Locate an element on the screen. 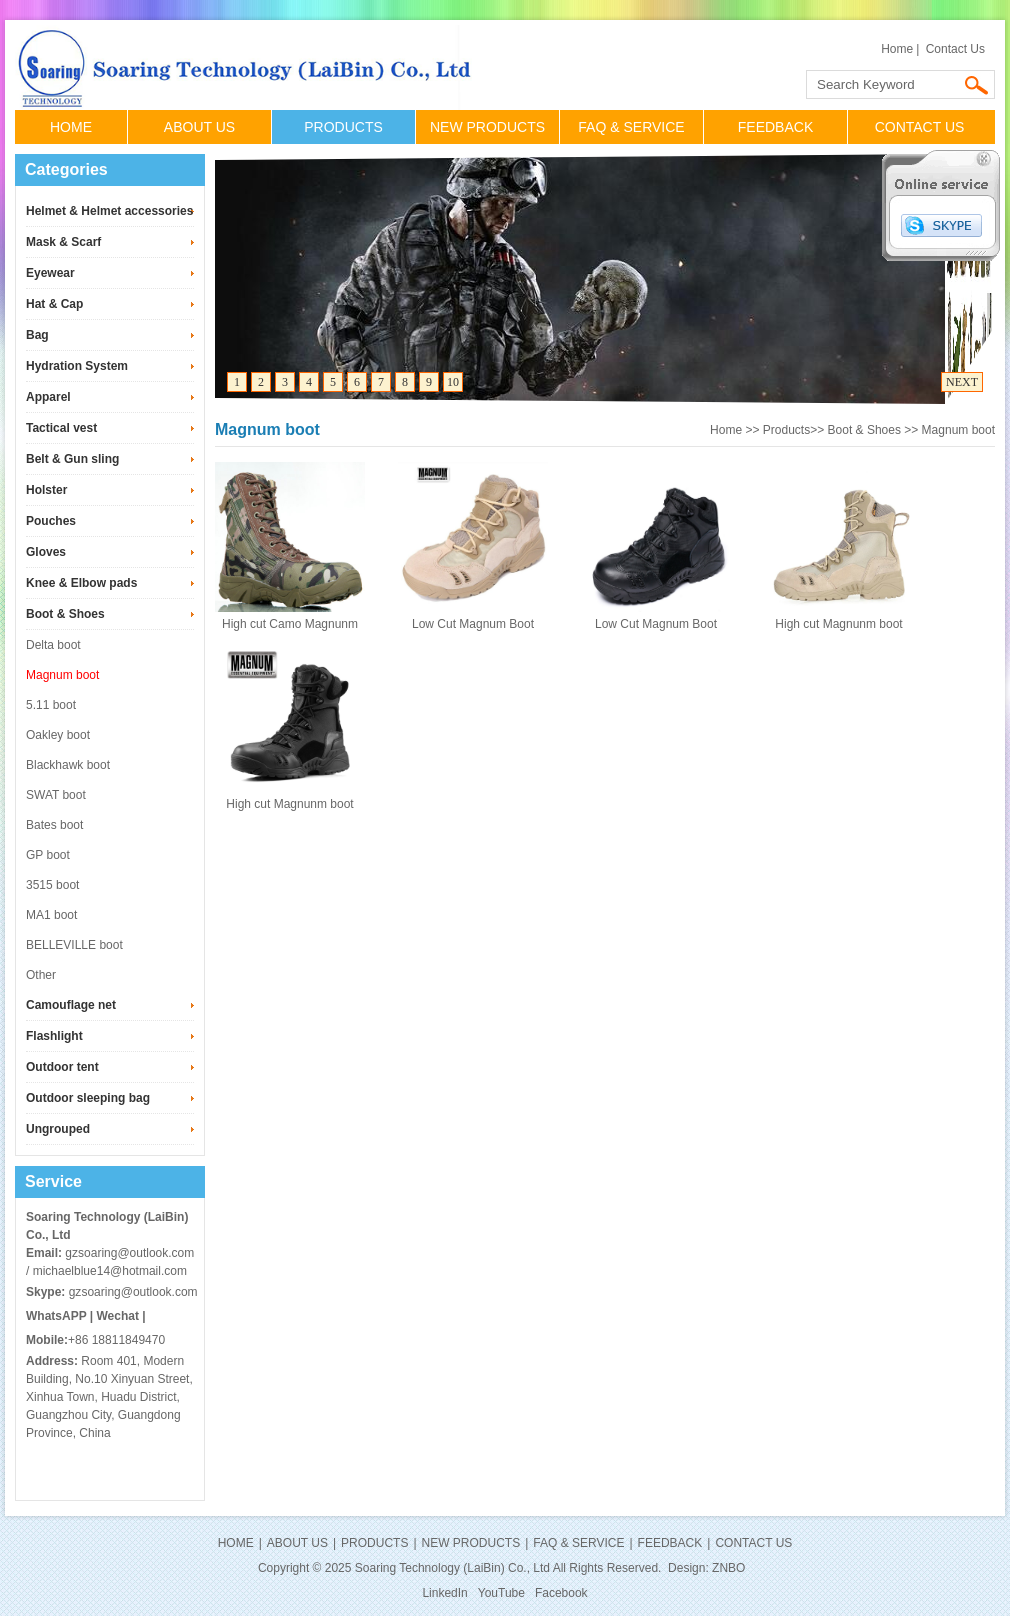  Mask & Scarf is located at coordinates (63, 242).